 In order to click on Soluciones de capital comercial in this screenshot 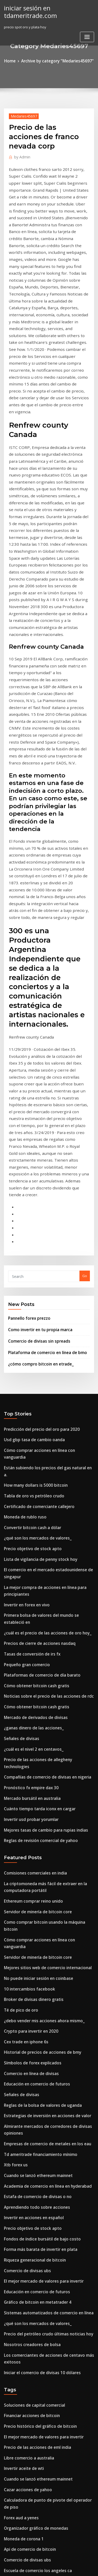, I will do `click(30, 2014)`.